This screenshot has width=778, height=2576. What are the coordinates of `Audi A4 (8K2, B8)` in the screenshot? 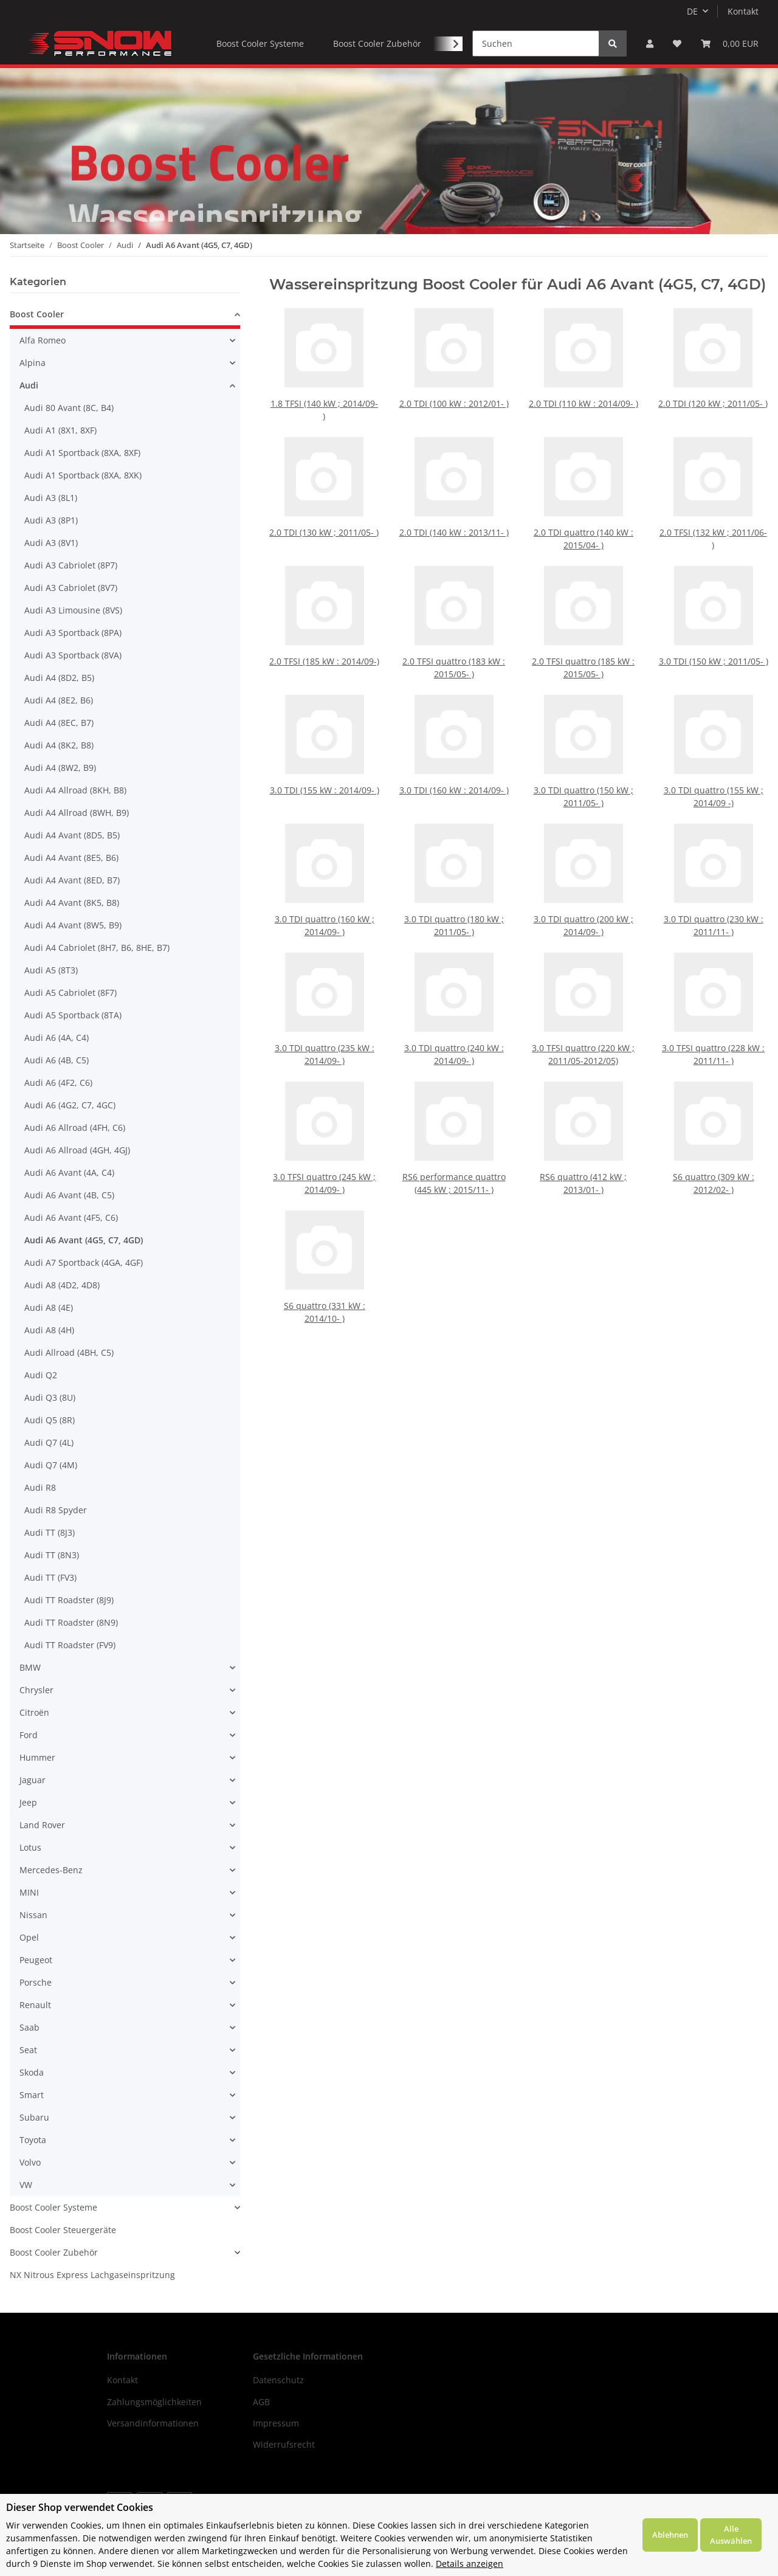 It's located at (59, 745).